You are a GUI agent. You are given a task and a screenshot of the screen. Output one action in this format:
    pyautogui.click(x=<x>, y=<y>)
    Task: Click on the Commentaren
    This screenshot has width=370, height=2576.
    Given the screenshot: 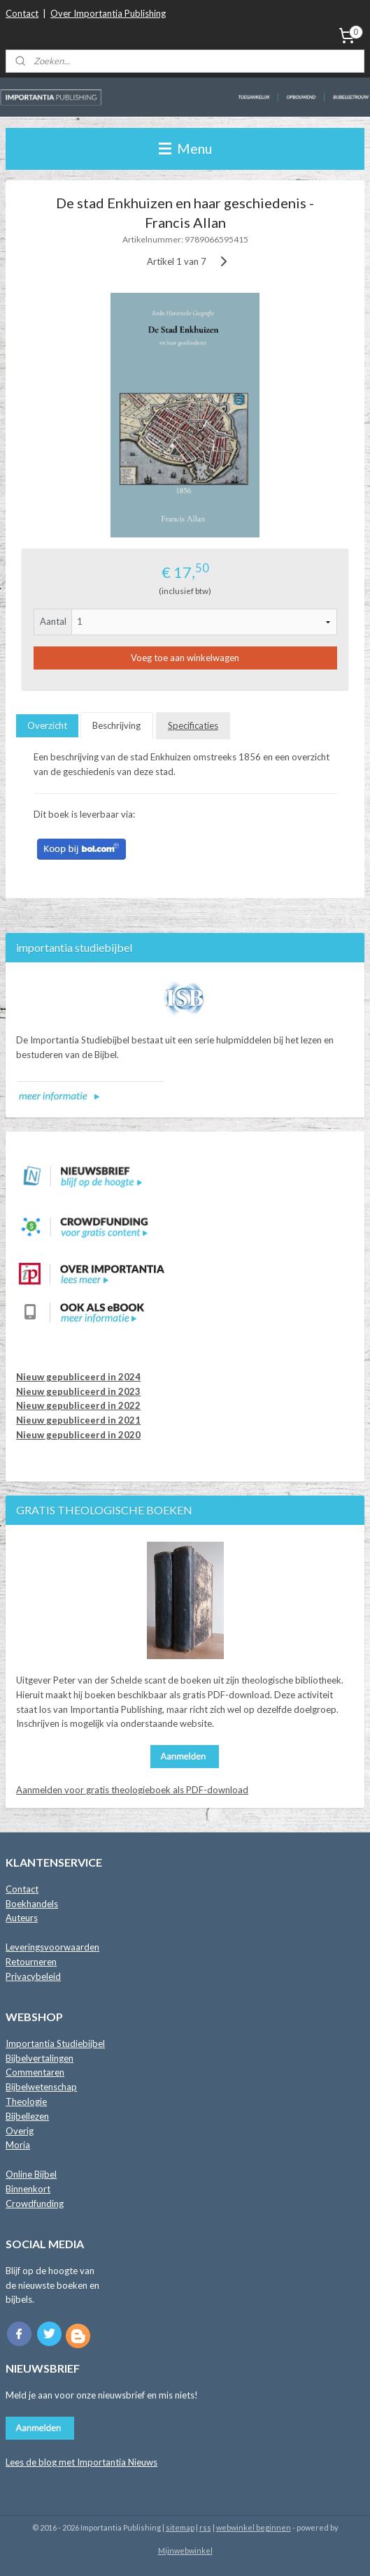 What is the action you would take?
    pyautogui.click(x=35, y=2072)
    